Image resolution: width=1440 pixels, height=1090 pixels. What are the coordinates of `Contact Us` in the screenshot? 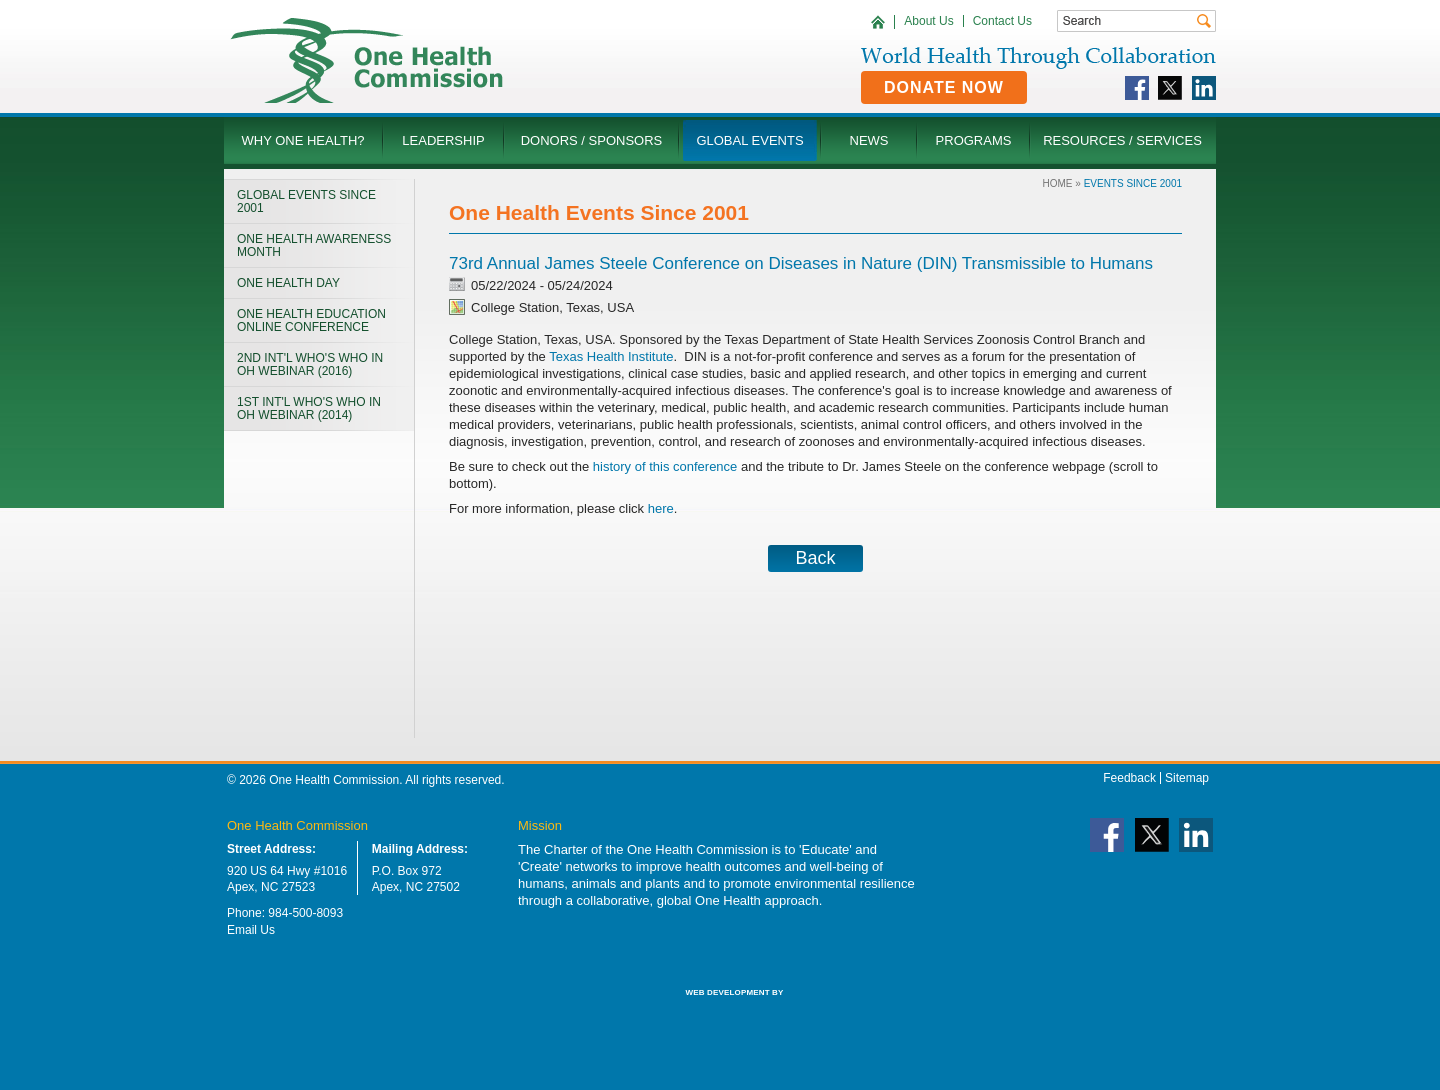 It's located at (1002, 21).